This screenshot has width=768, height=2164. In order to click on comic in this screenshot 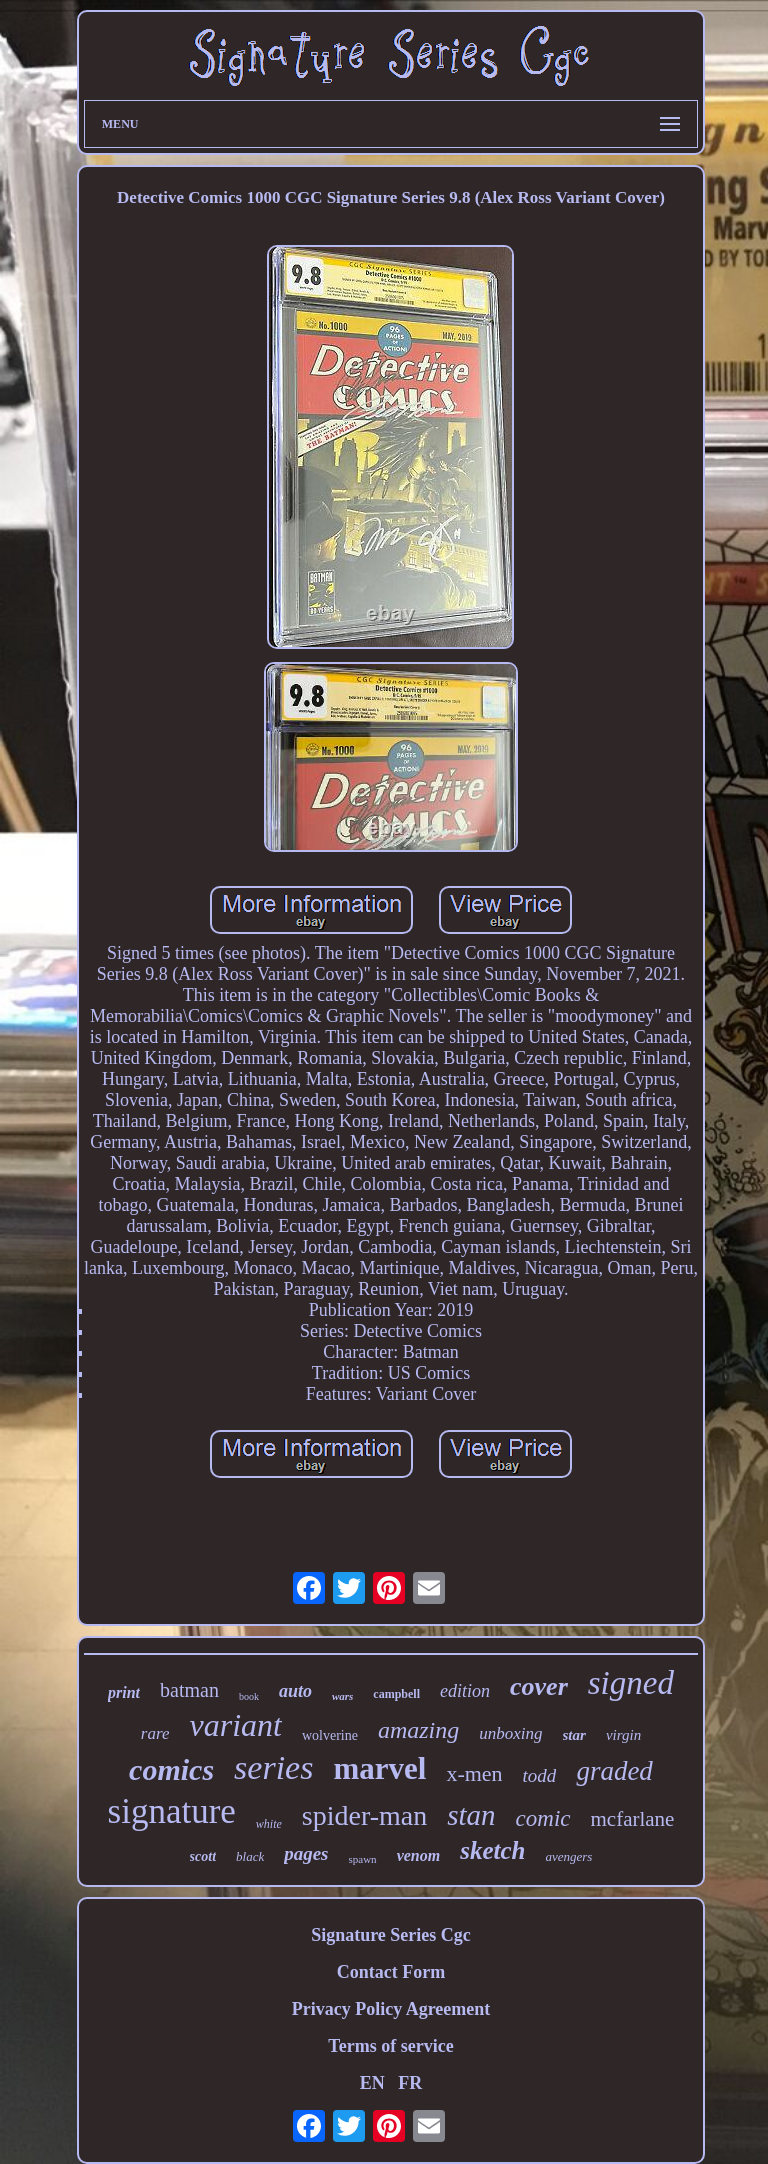, I will do `click(543, 1818)`.